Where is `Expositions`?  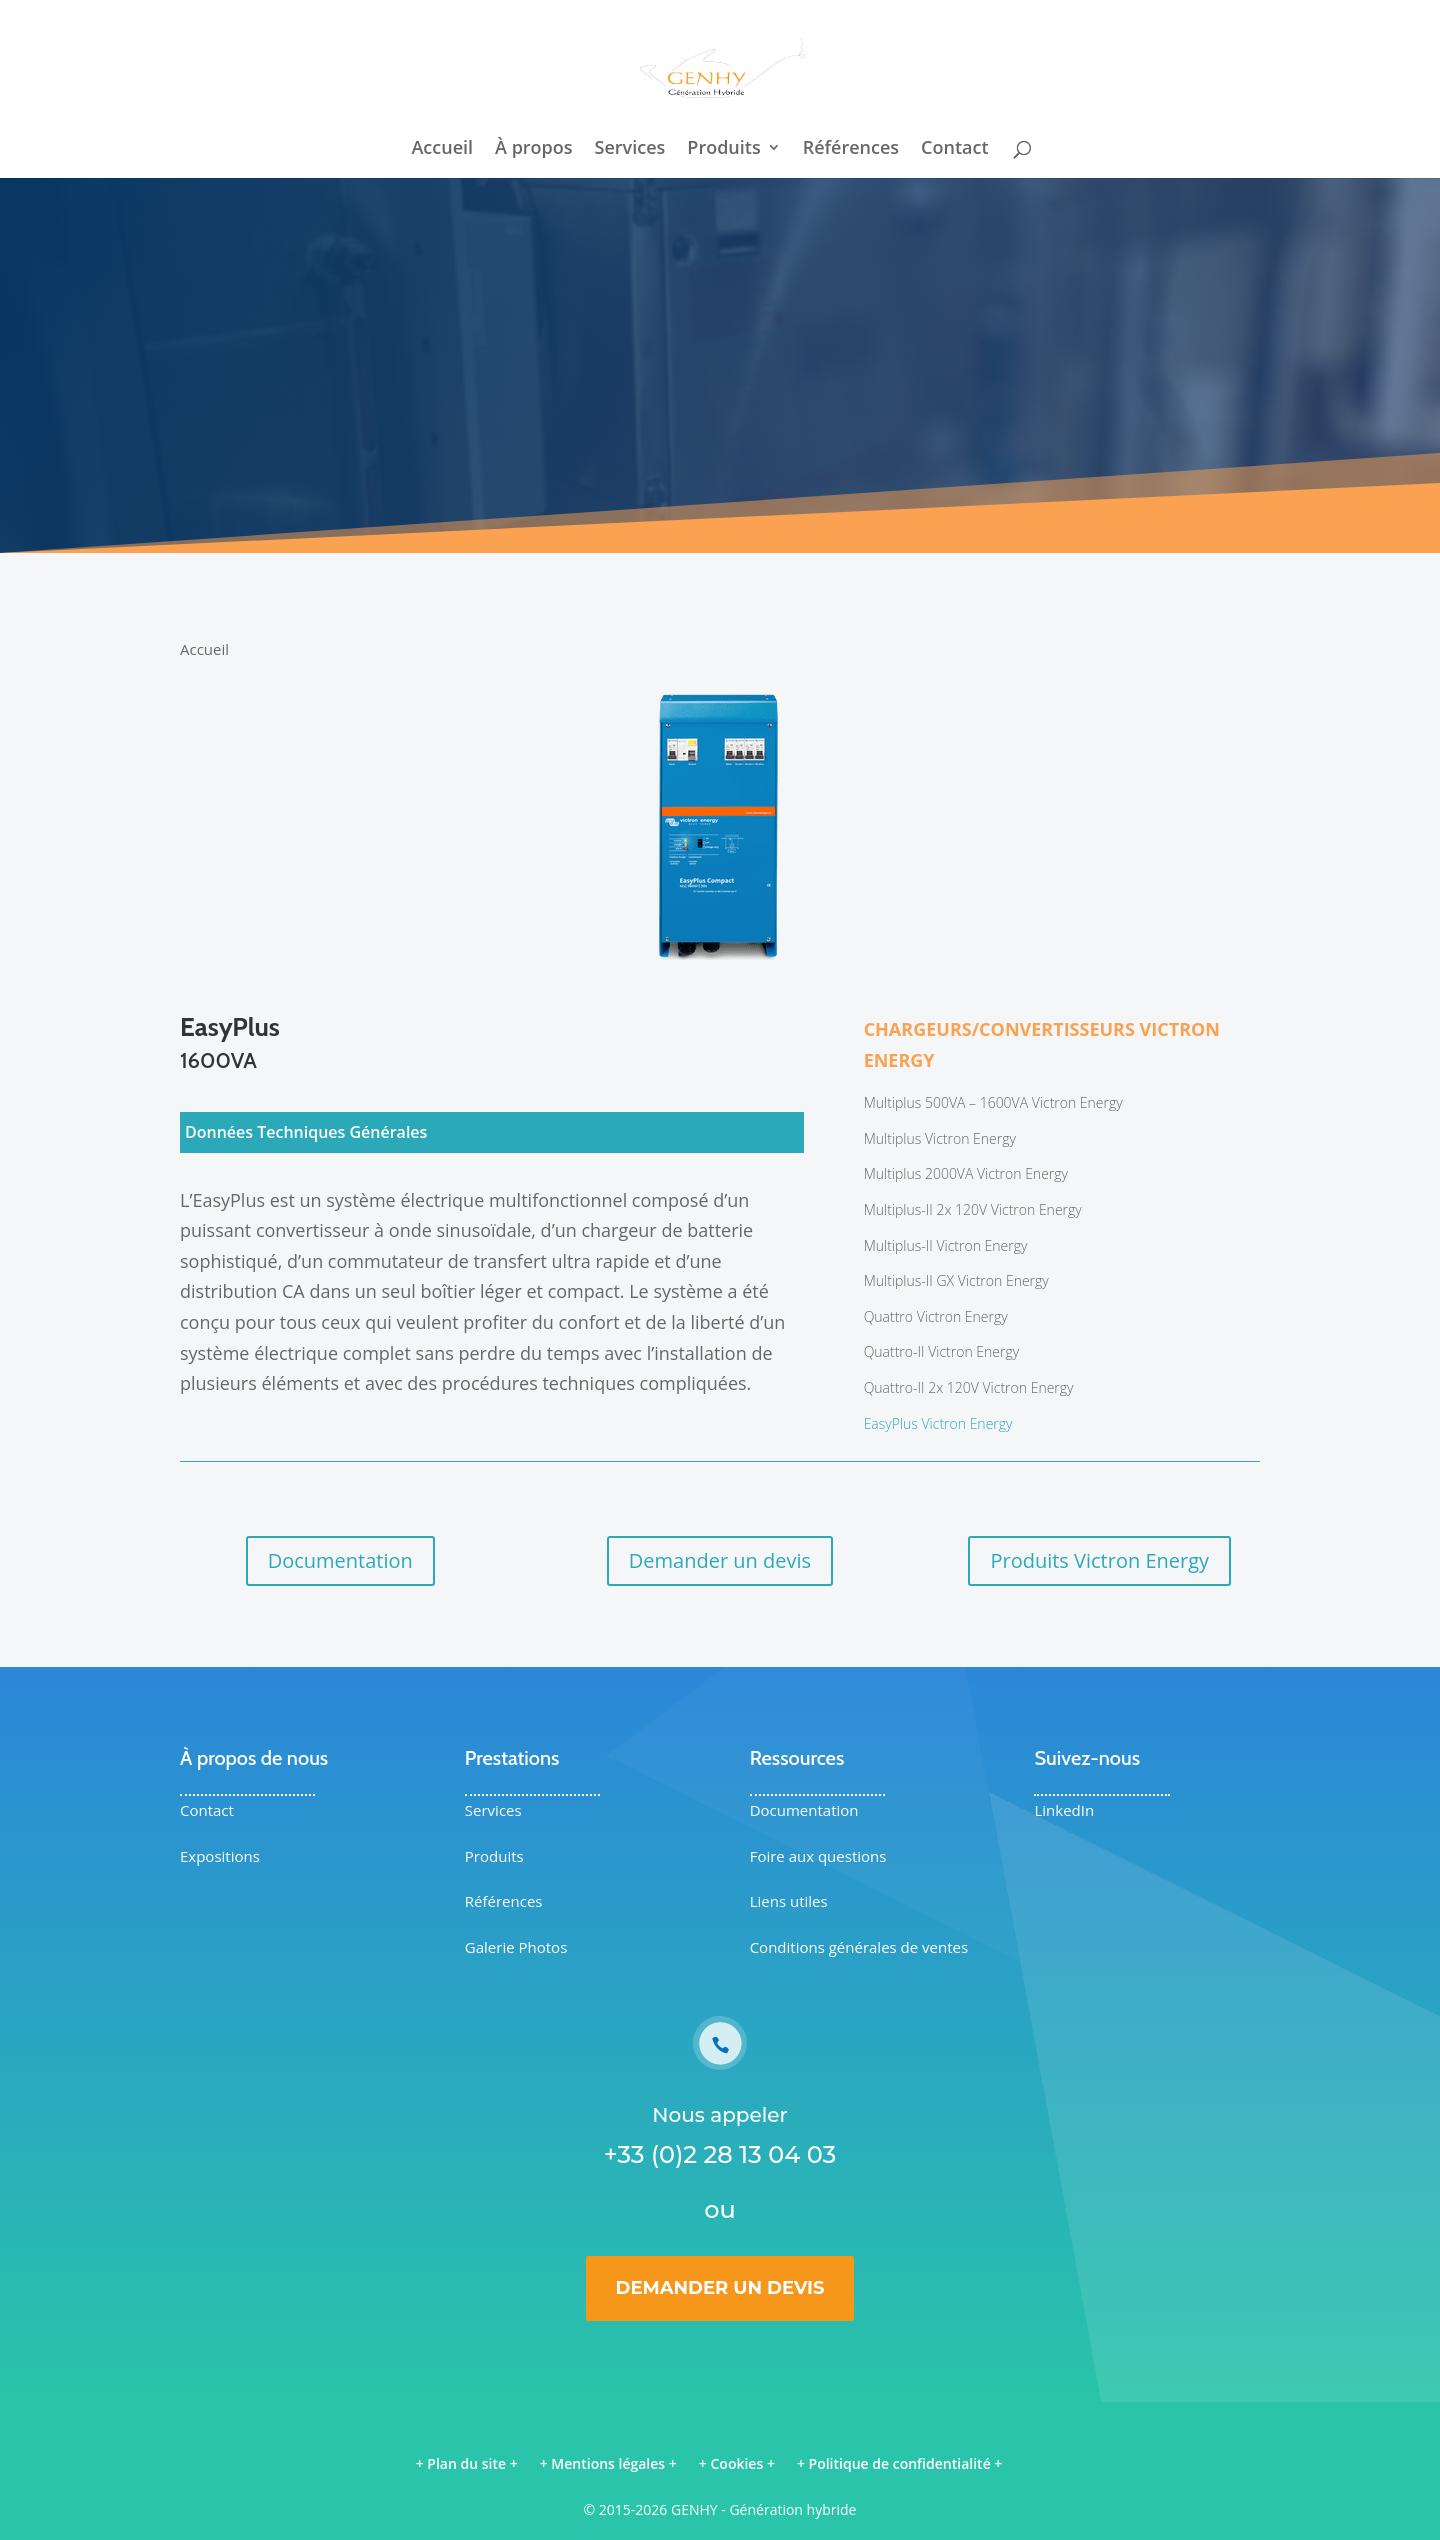
Expositions is located at coordinates (220, 1856).